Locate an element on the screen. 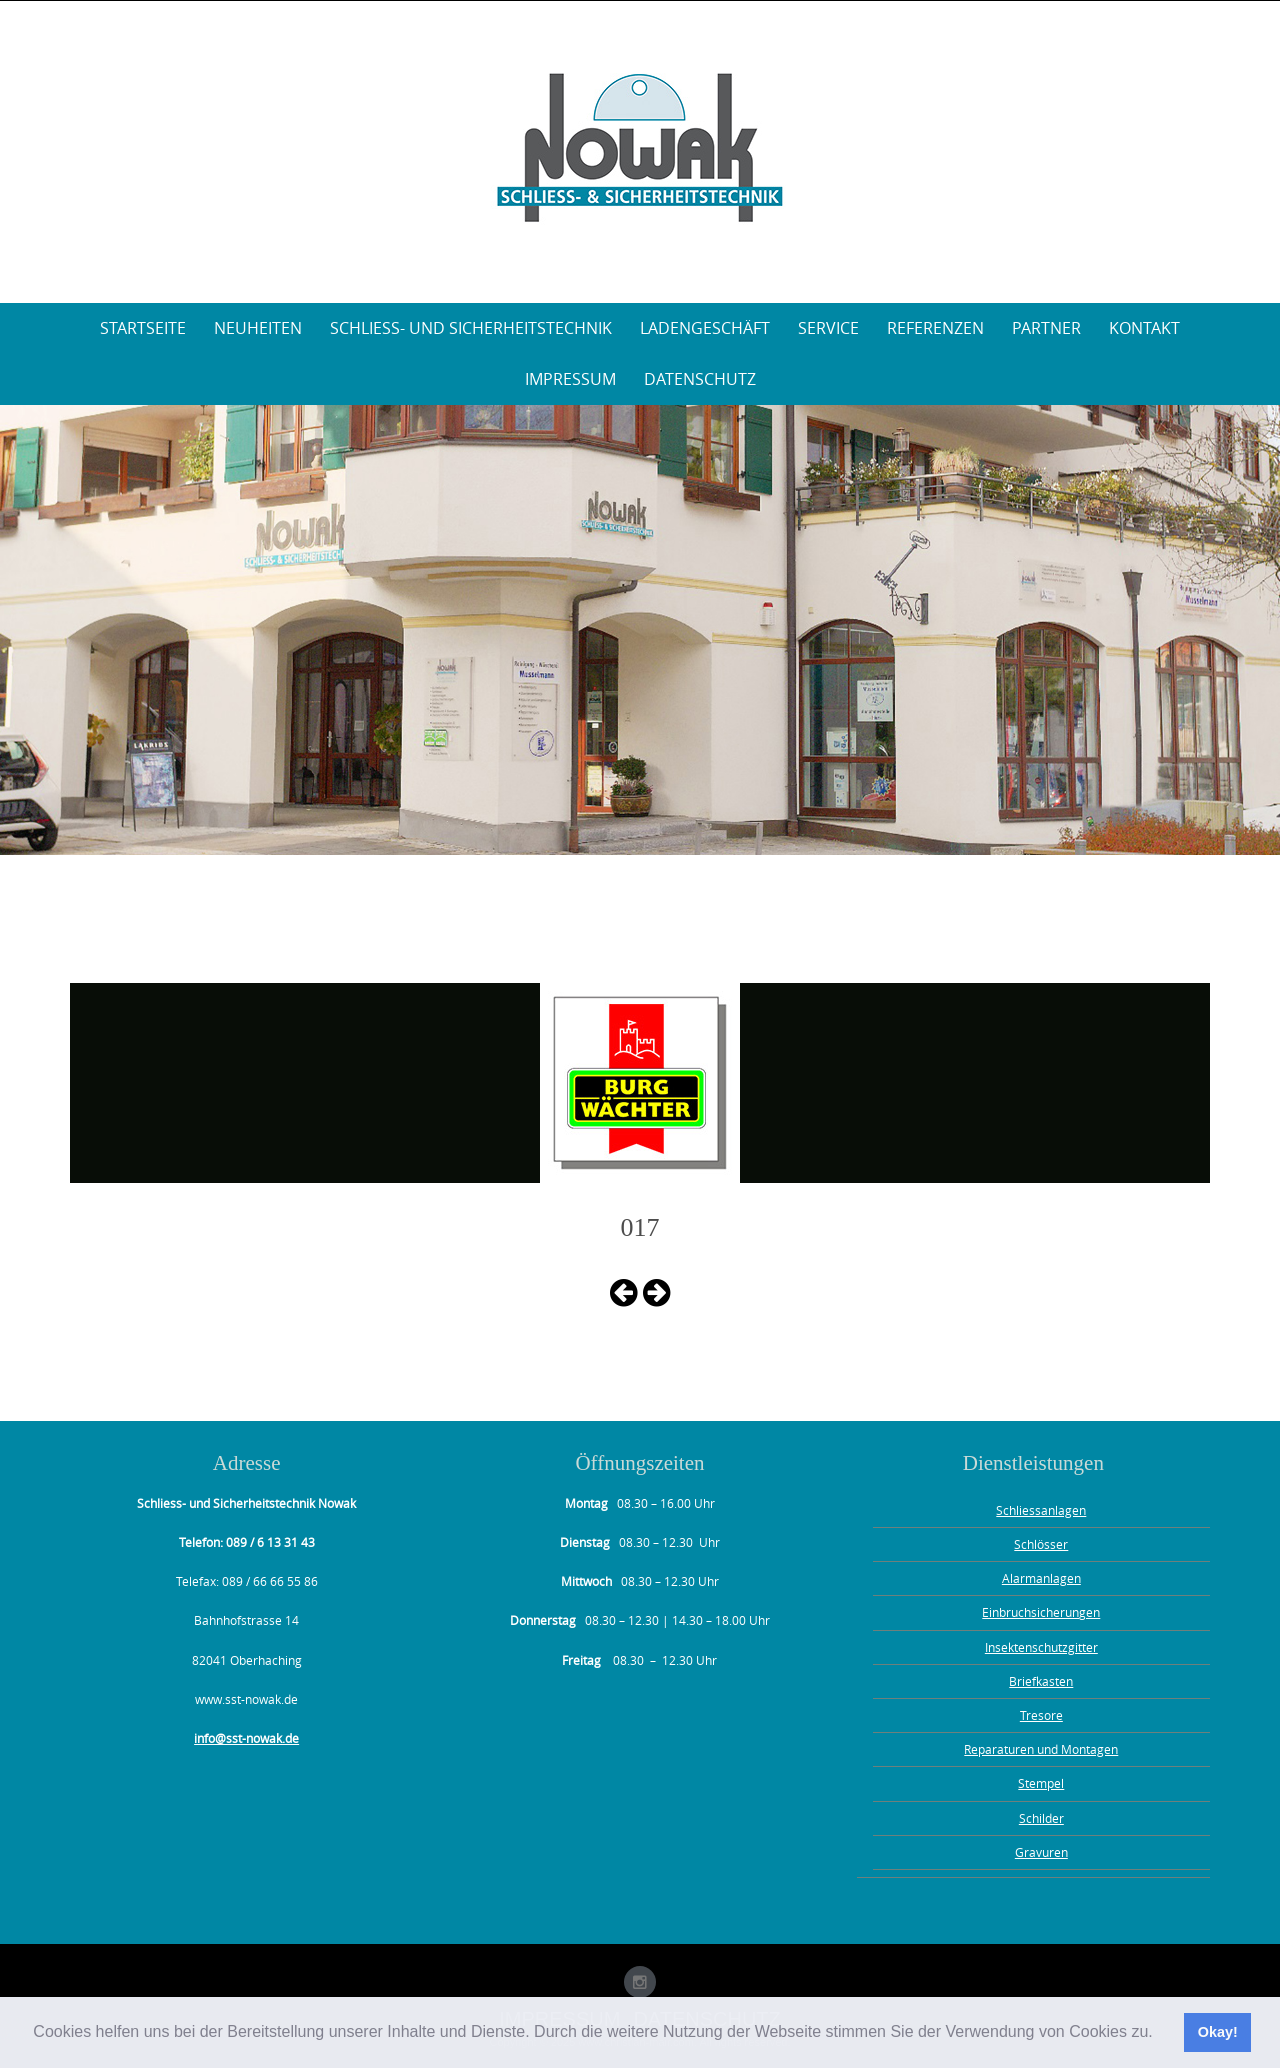 This screenshot has height=2068, width=1280. Okay! [button] is located at coordinates (1218, 2032).